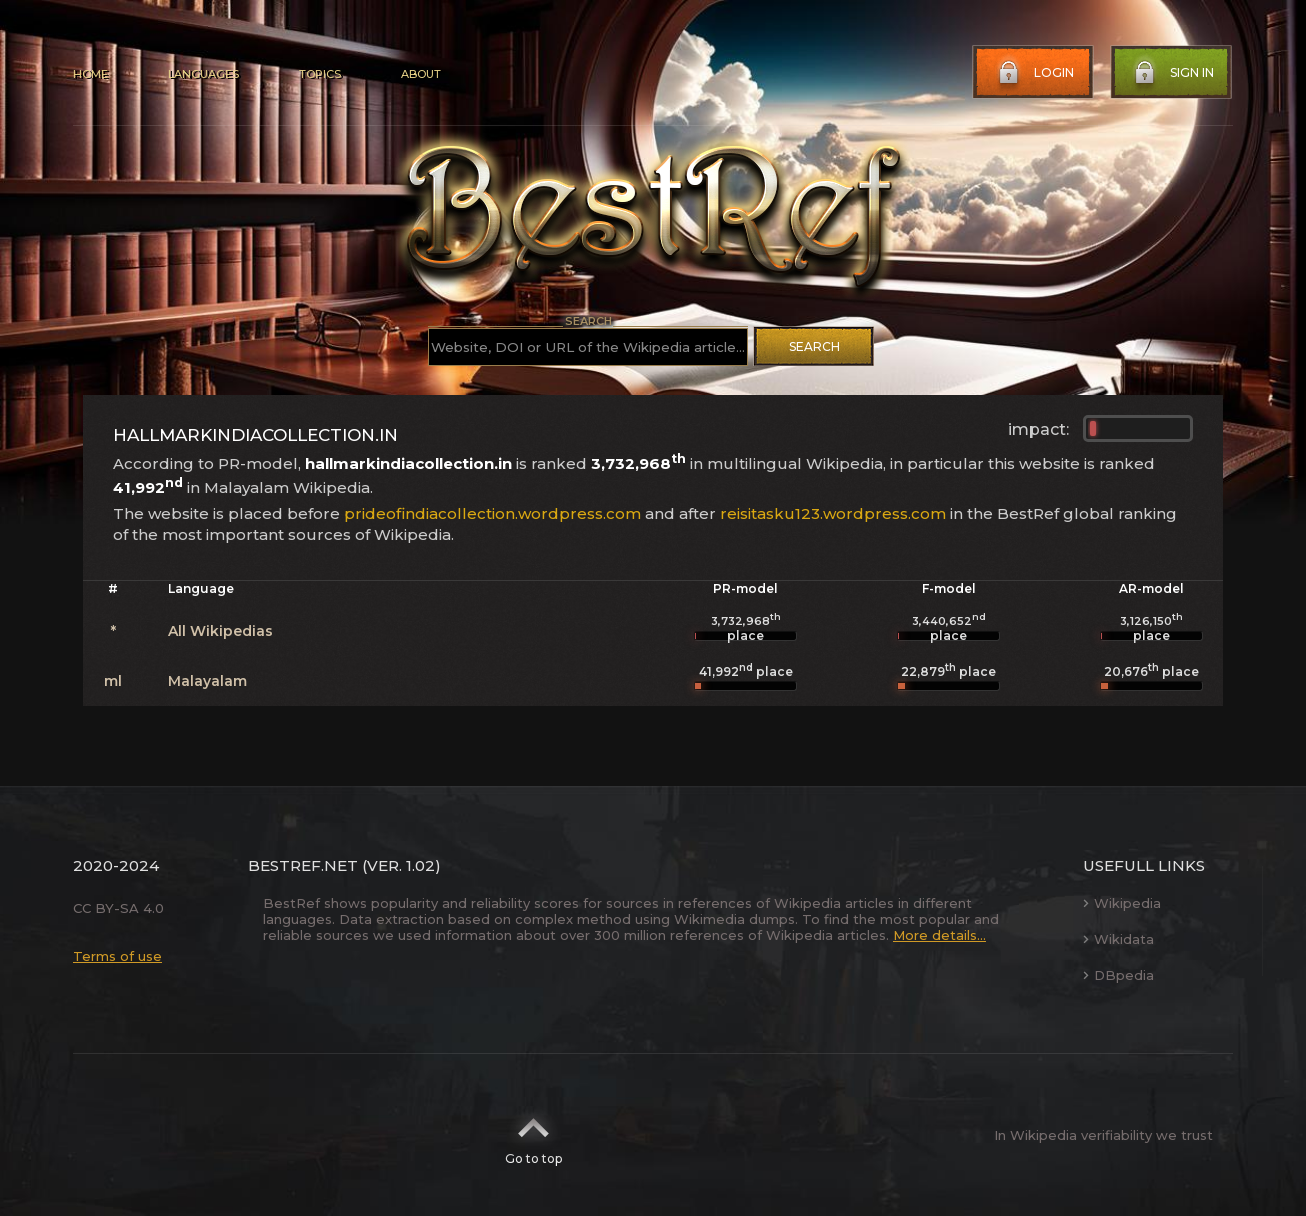 The width and height of the screenshot is (1306, 1216). Describe the element at coordinates (1034, 73) in the screenshot. I see `Login` at that location.